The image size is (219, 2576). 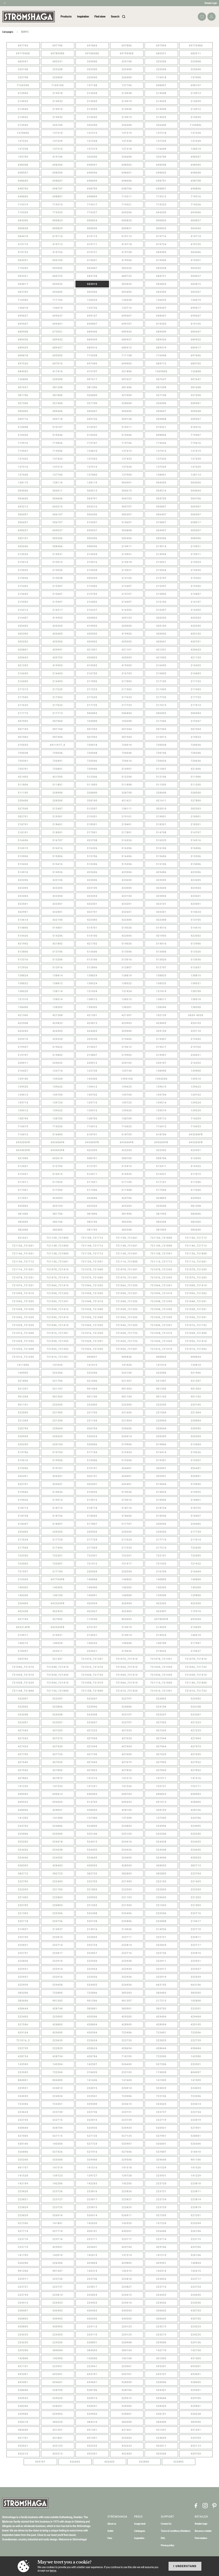 I want to click on 682531, so click(x=58, y=61).